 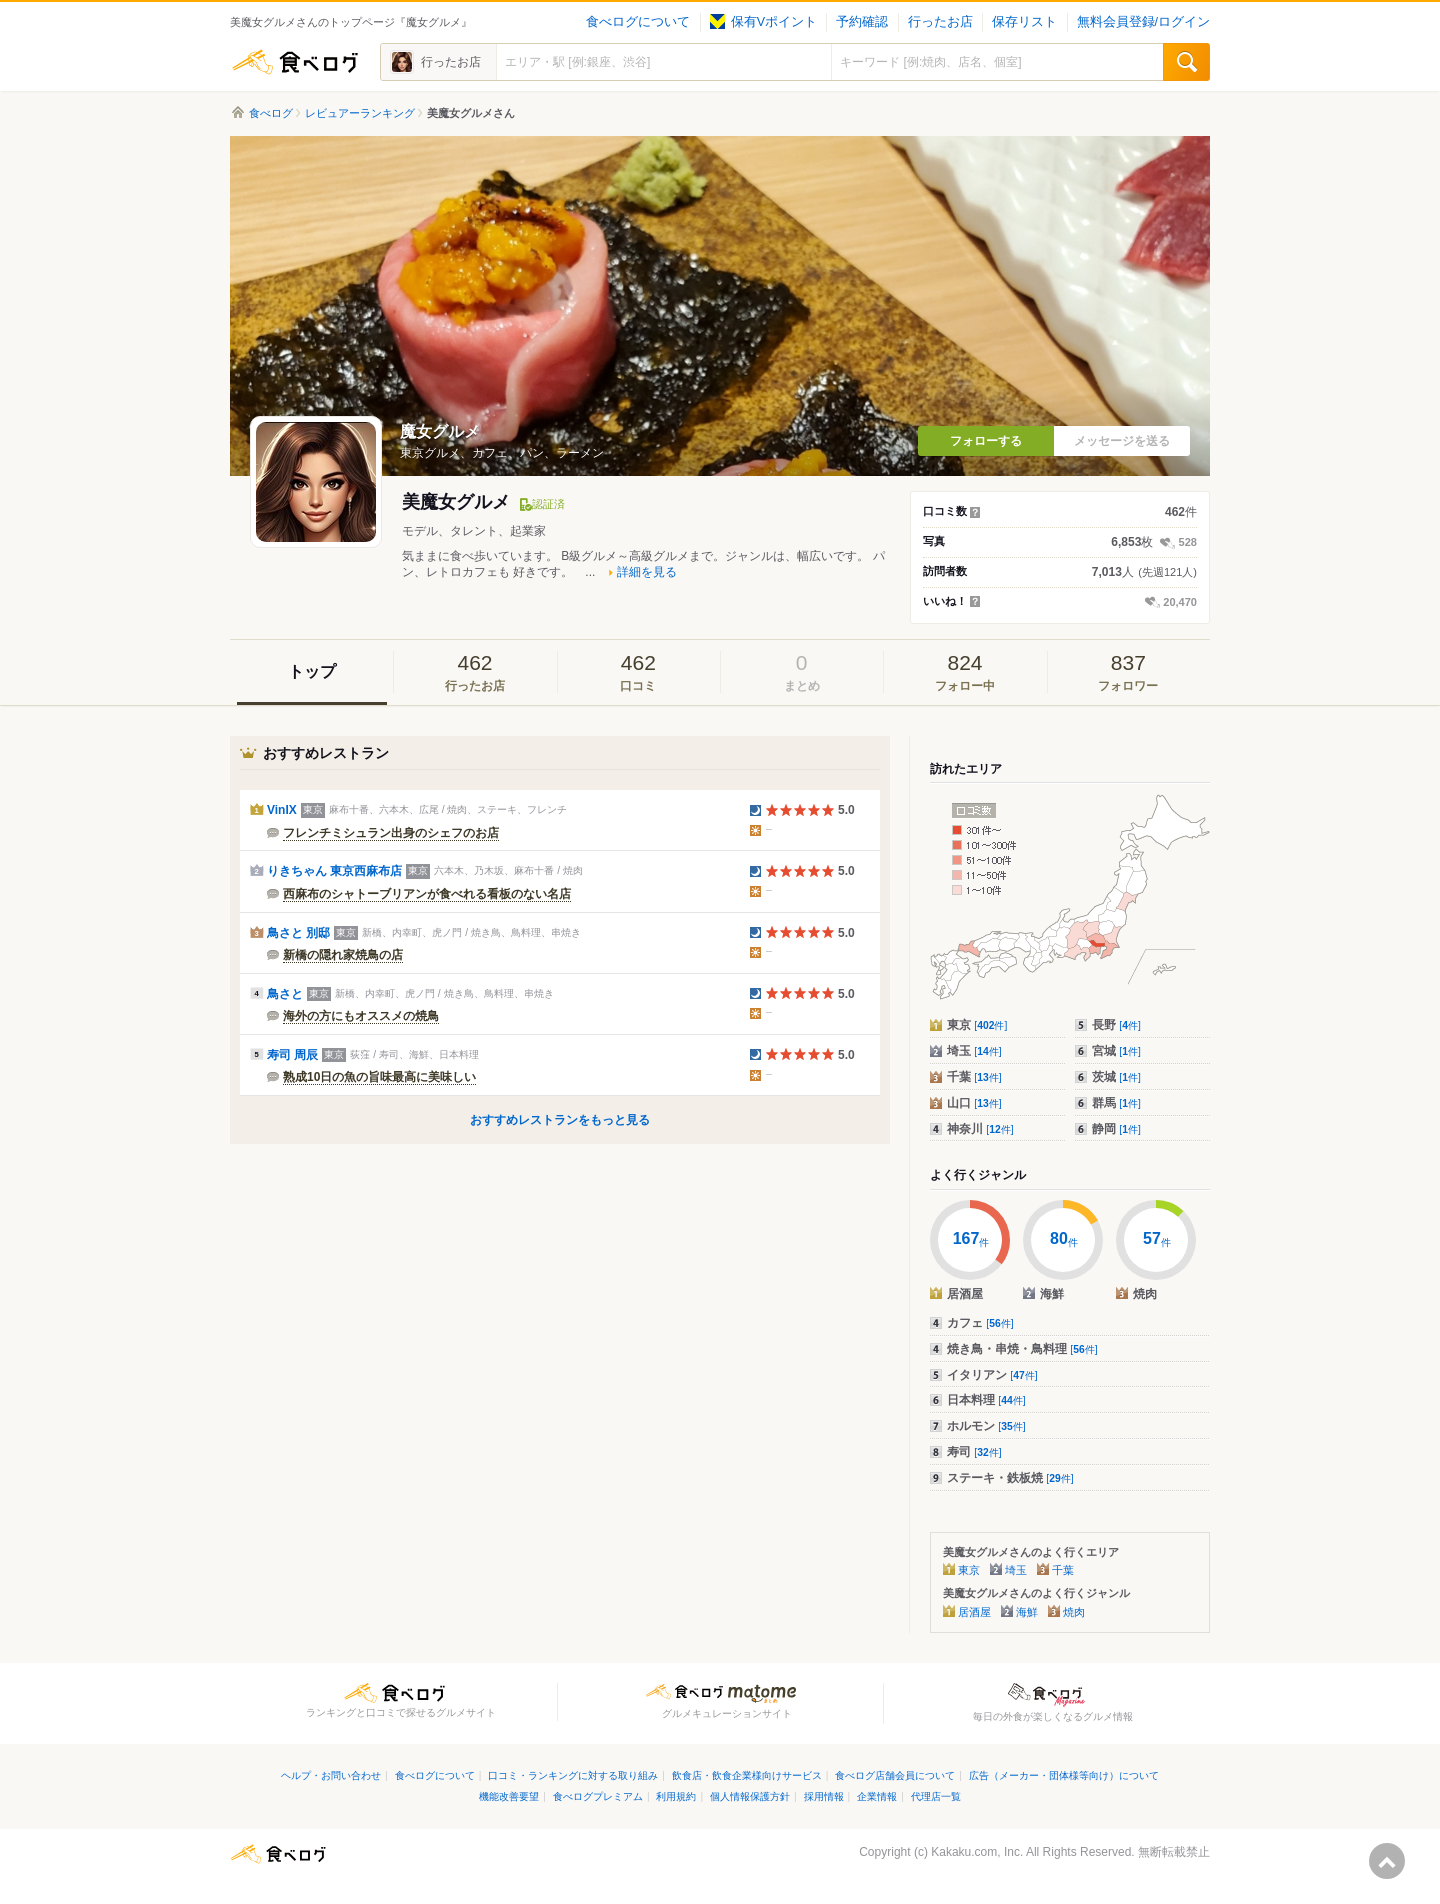 I want to click on 焼き鳥・串焼・鳥料理, so click(x=1022, y=1349).